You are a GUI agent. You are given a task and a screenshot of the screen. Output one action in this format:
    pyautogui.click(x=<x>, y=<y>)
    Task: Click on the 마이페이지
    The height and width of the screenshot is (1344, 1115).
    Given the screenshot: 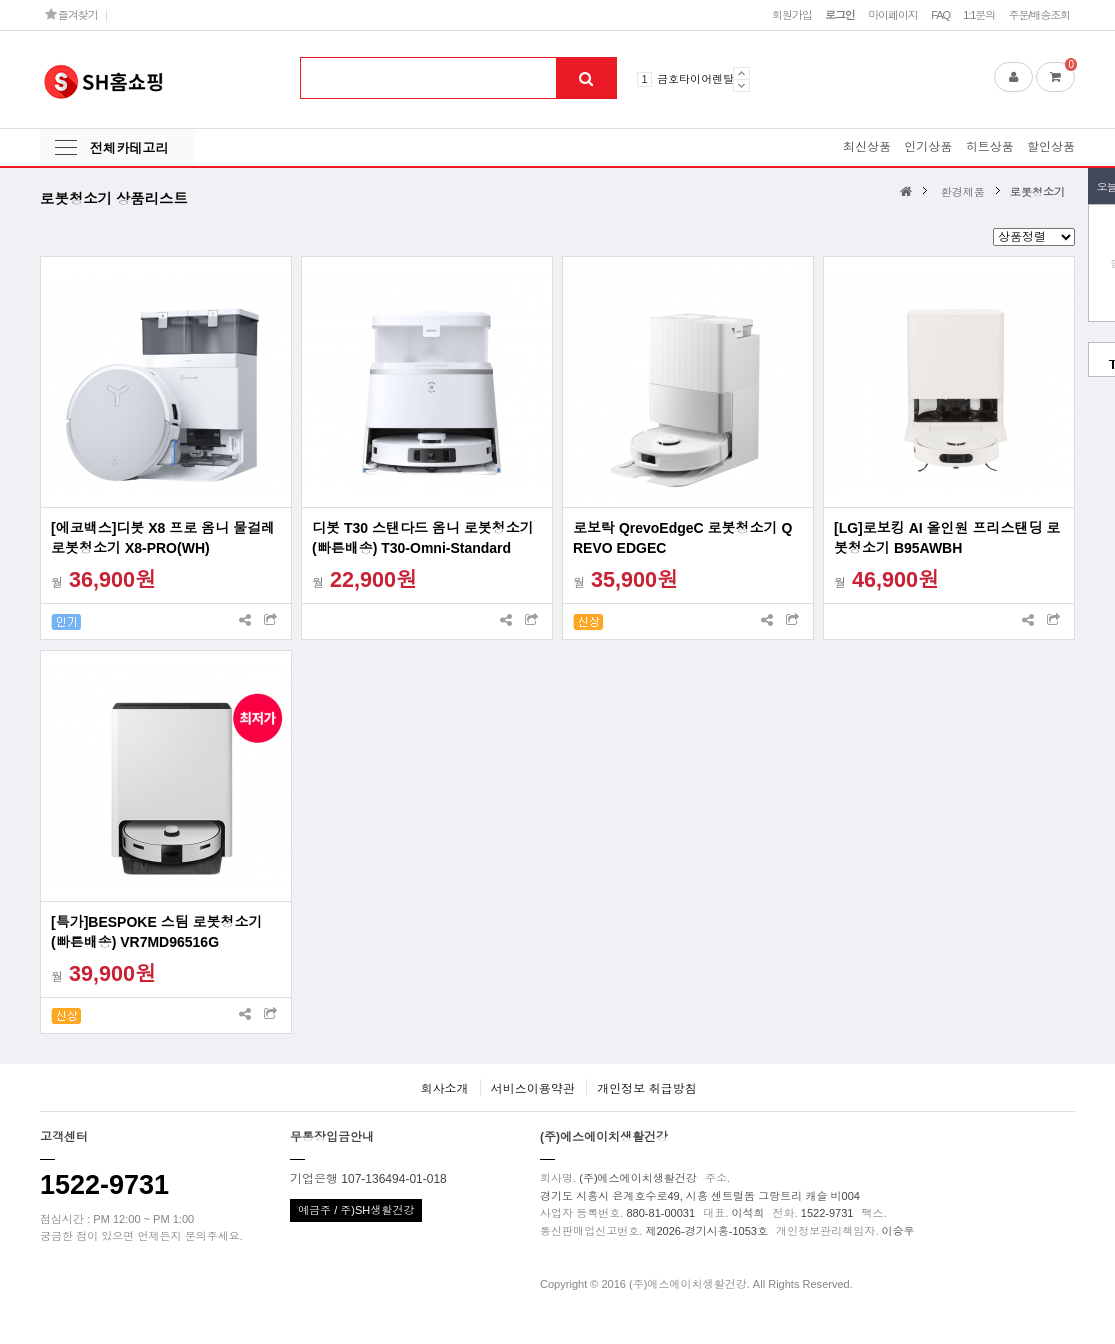 What is the action you would take?
    pyautogui.click(x=893, y=15)
    